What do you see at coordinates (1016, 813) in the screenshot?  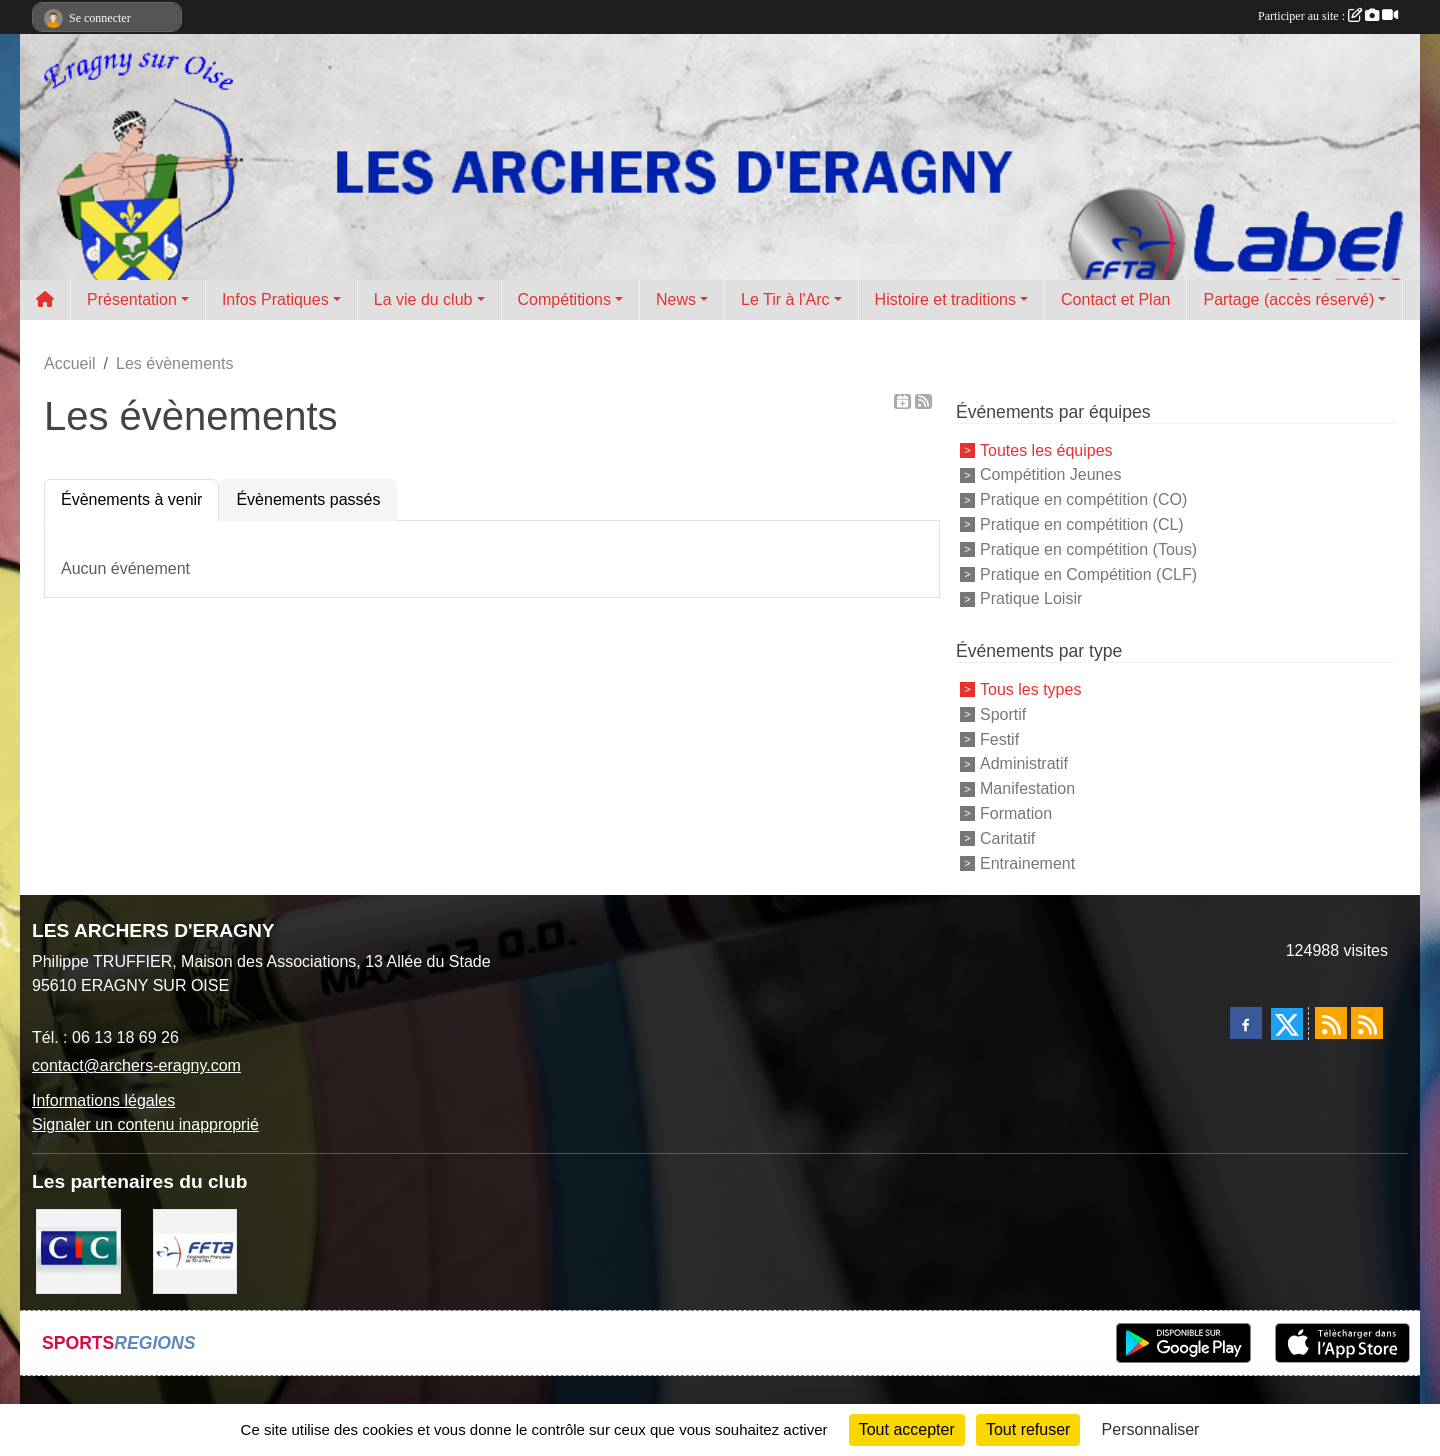 I see `Formation` at bounding box center [1016, 813].